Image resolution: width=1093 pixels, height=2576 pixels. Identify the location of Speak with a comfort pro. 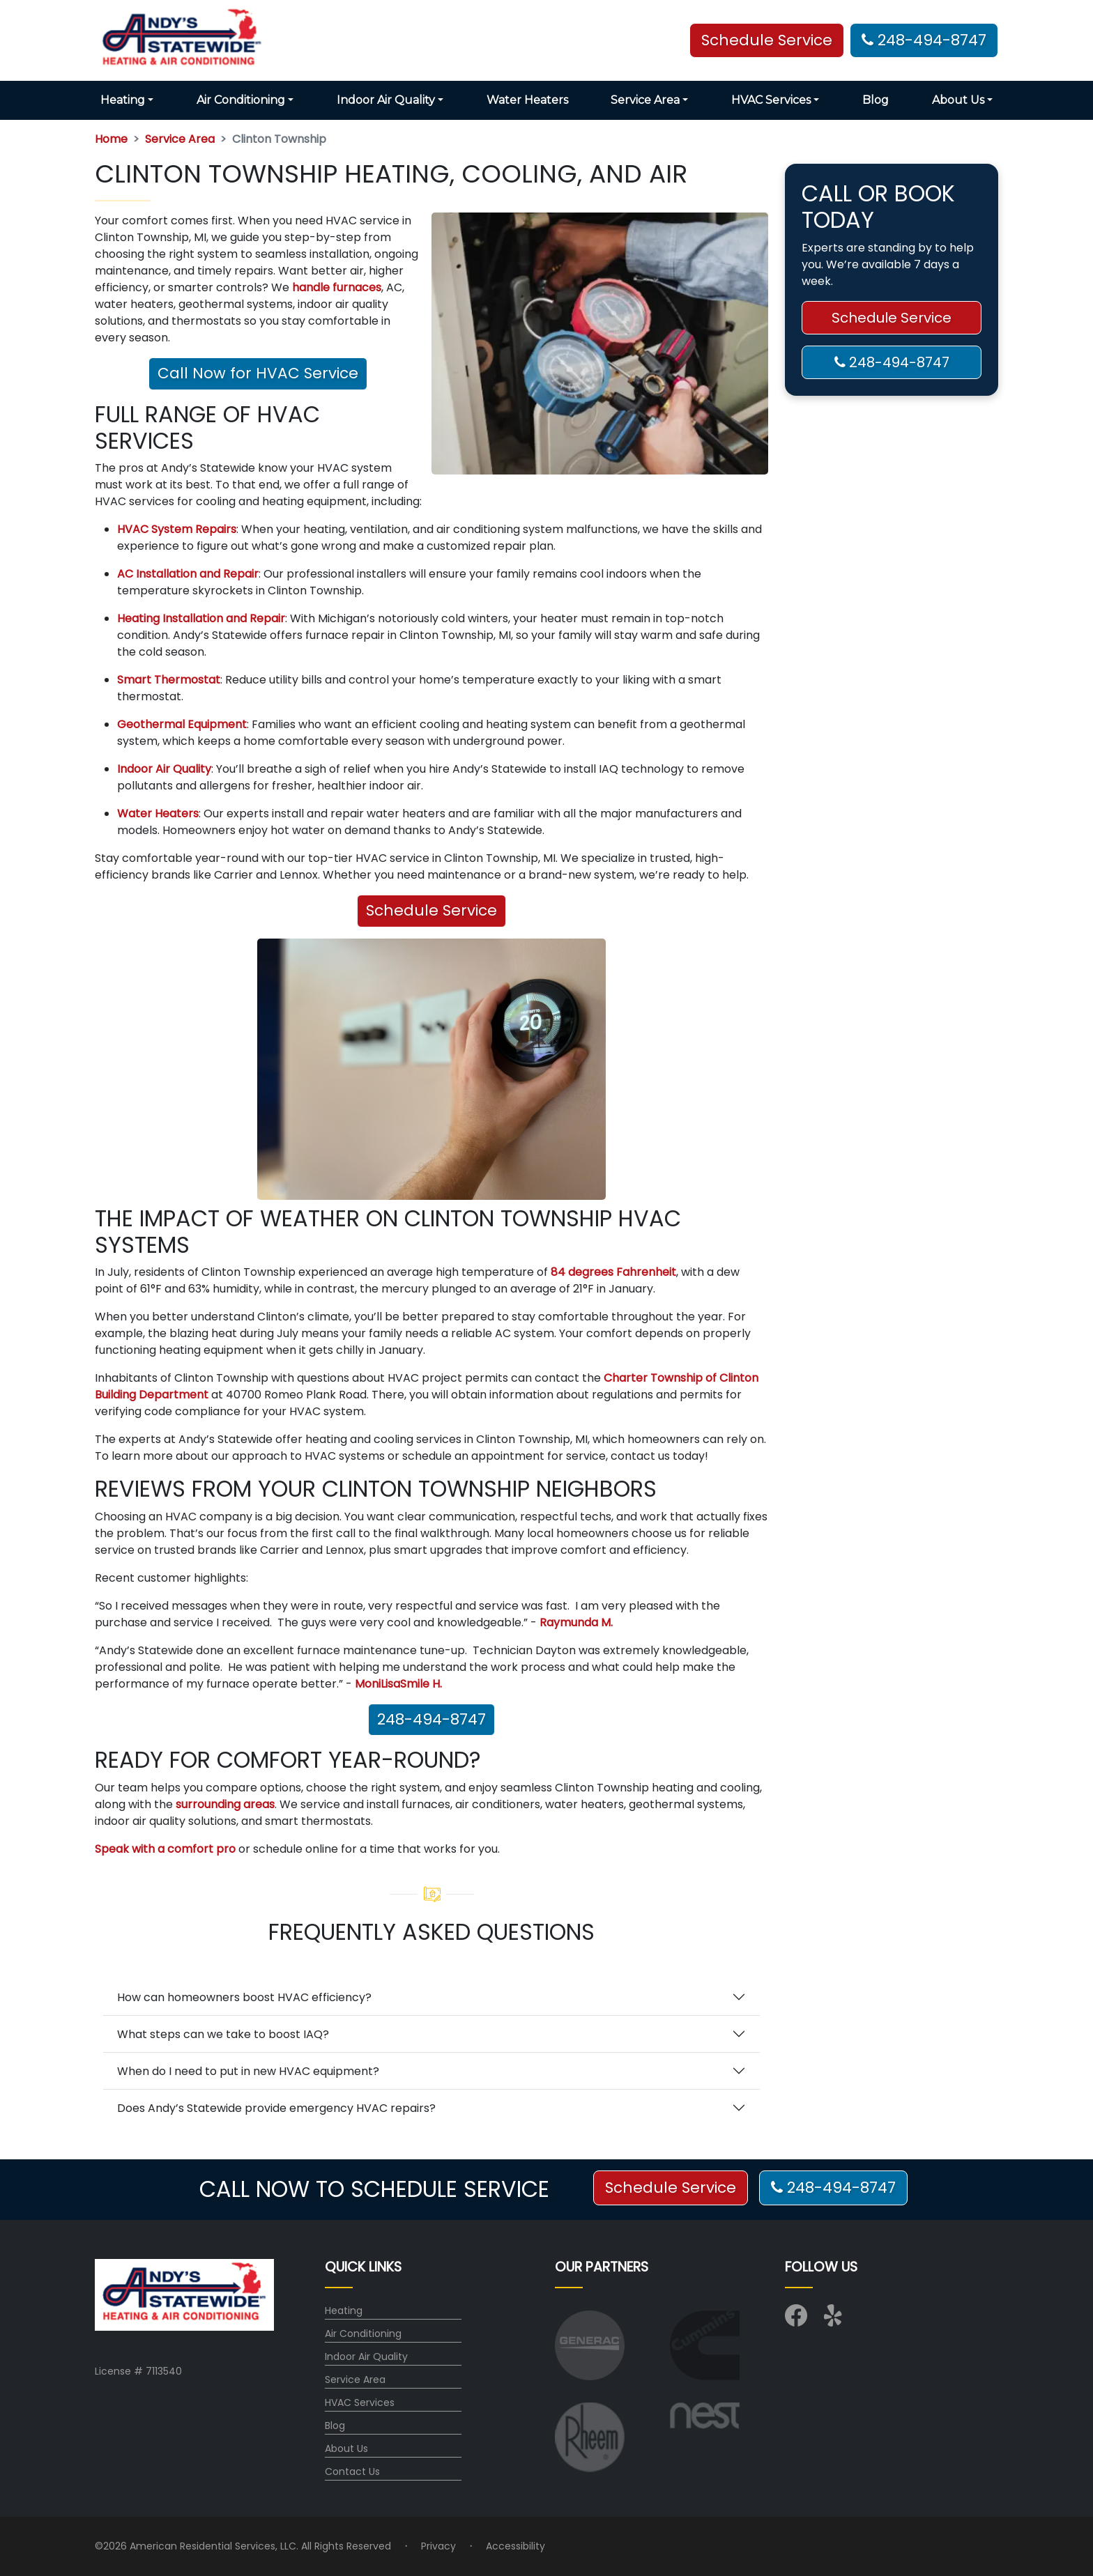
(165, 1849).